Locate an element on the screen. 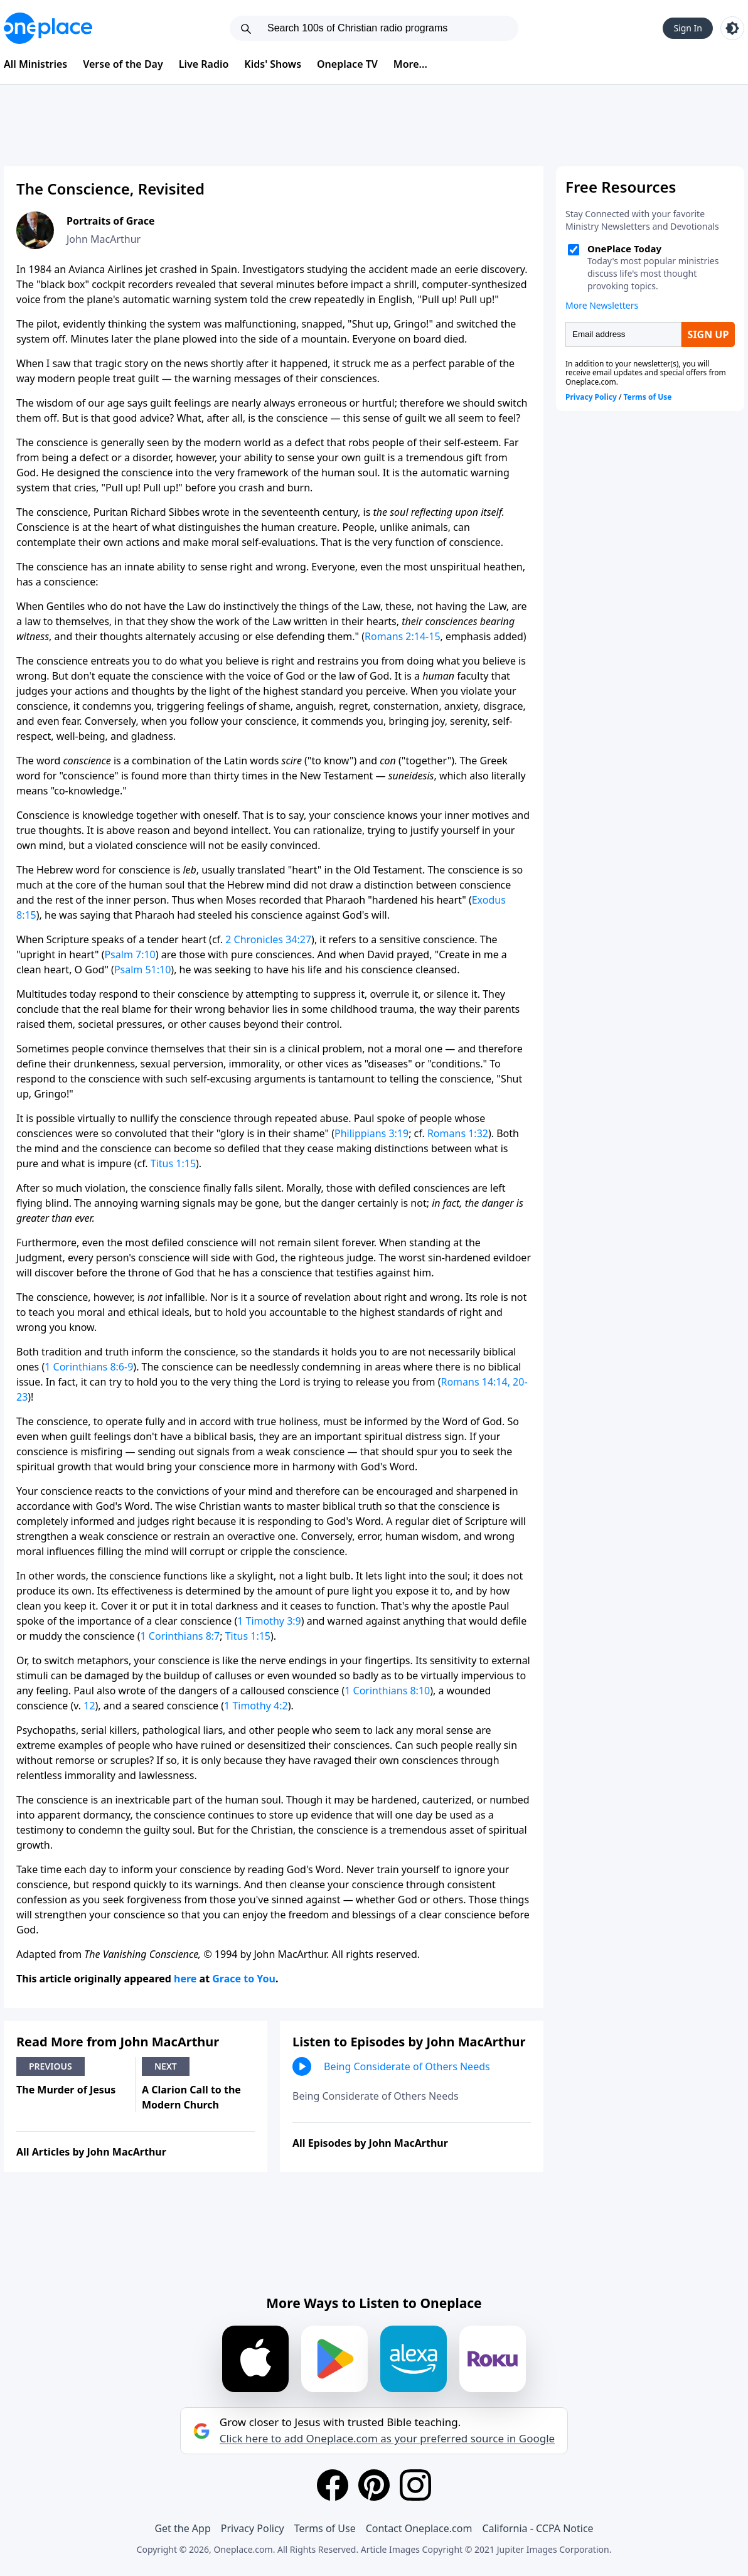 This screenshot has height=2576, width=748. [Oneplace.com] is located at coordinates (48, 28).